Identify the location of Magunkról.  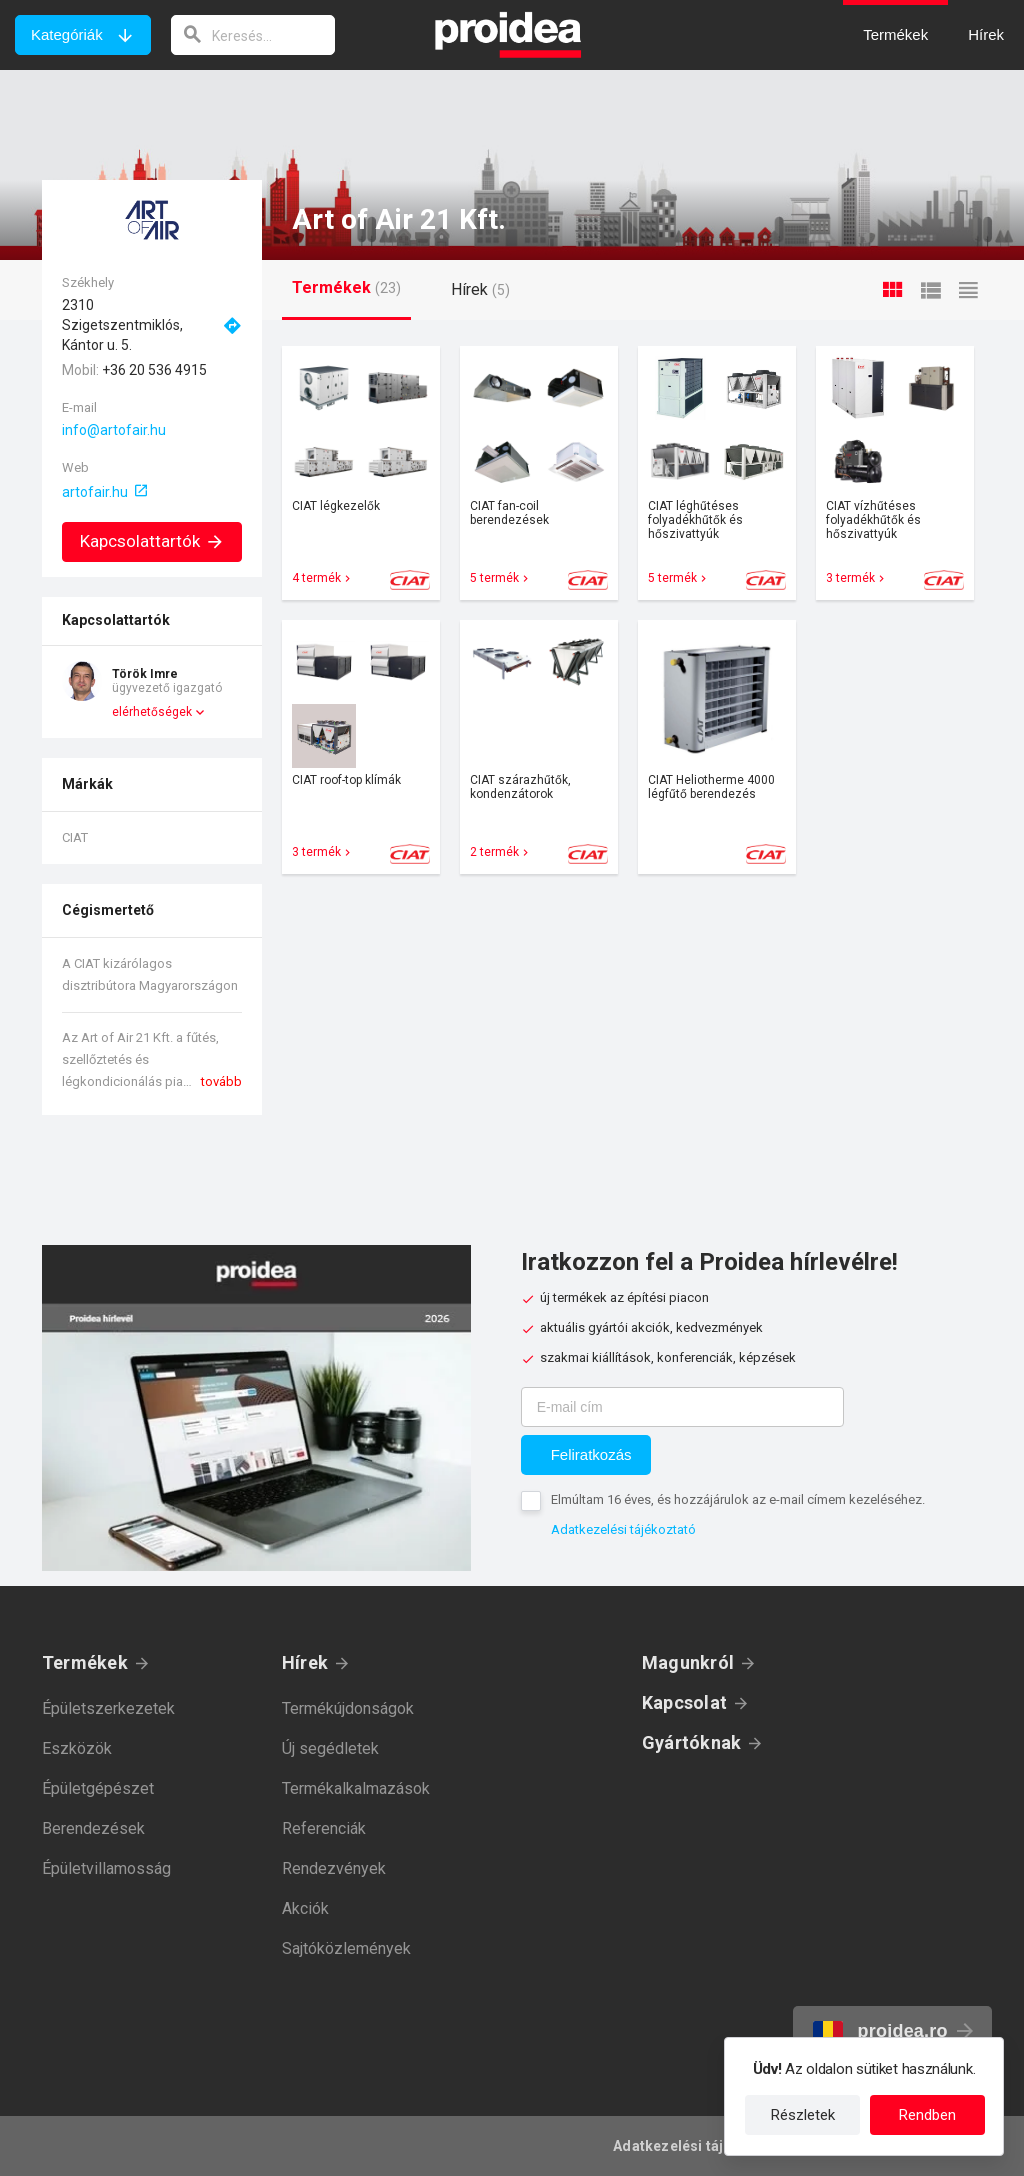
(688, 1662).